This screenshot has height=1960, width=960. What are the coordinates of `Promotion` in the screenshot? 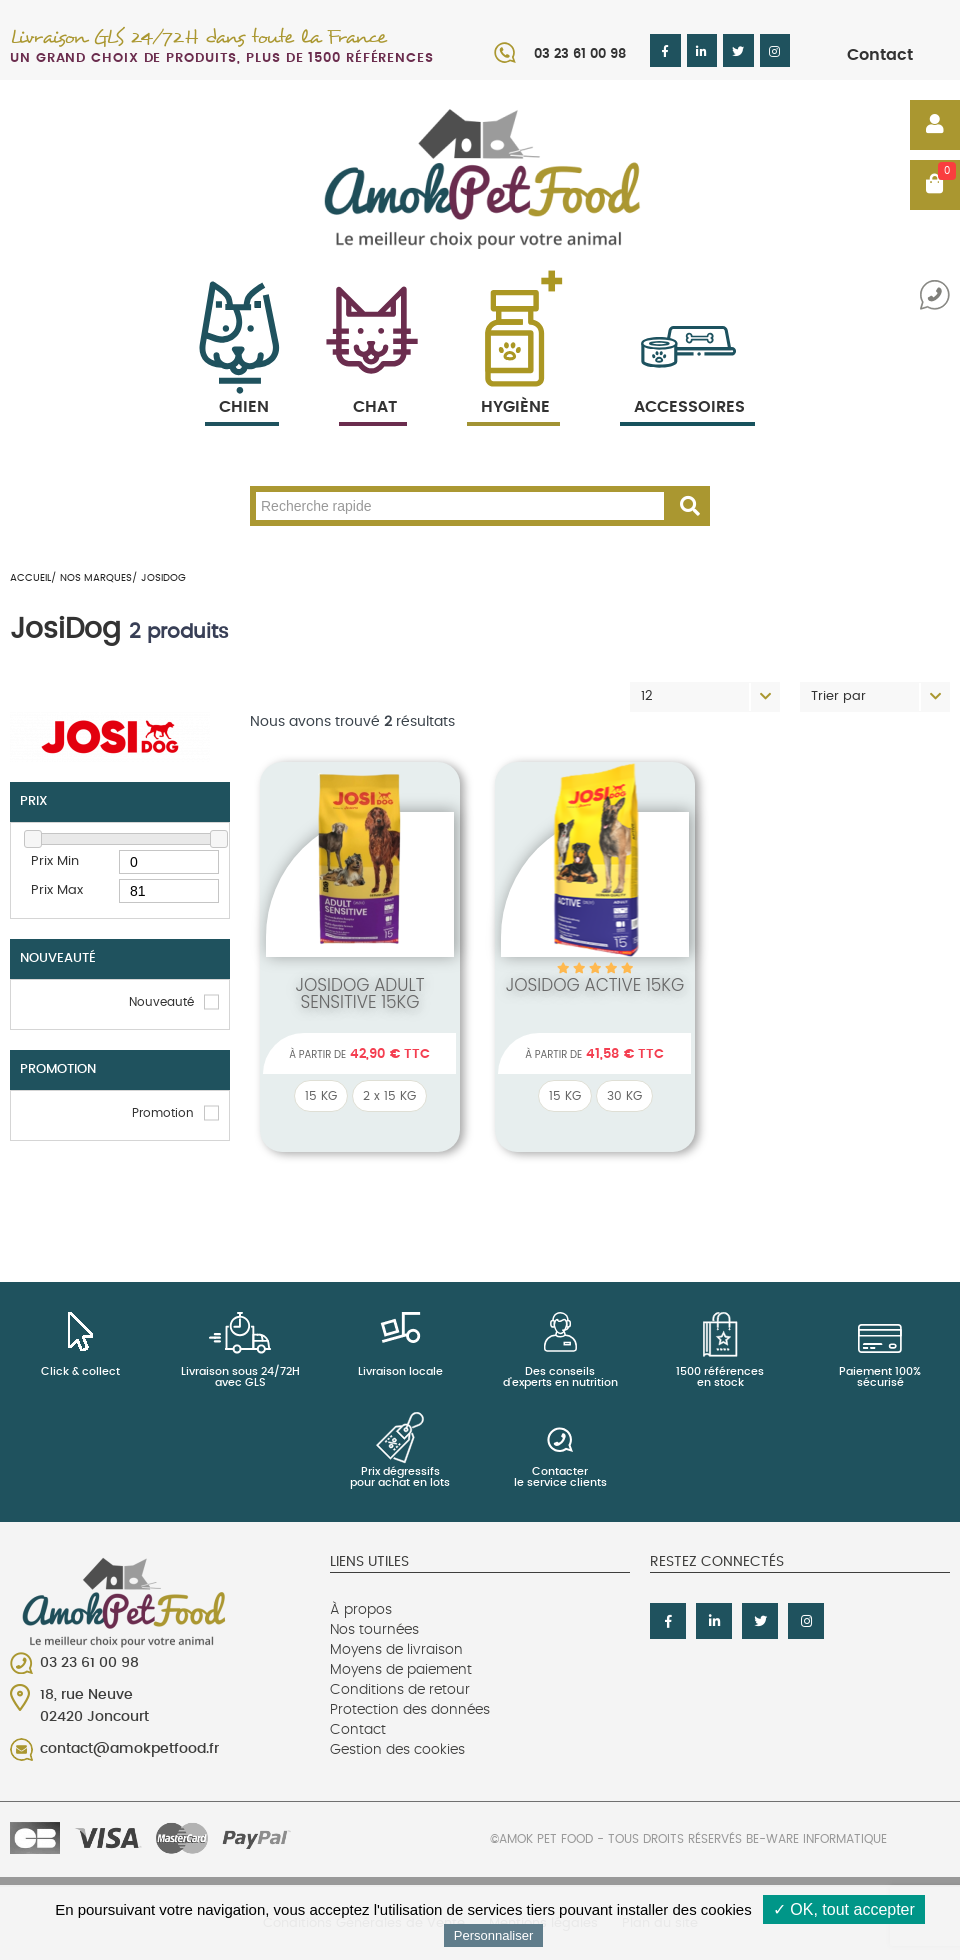 It's located at (163, 1113).